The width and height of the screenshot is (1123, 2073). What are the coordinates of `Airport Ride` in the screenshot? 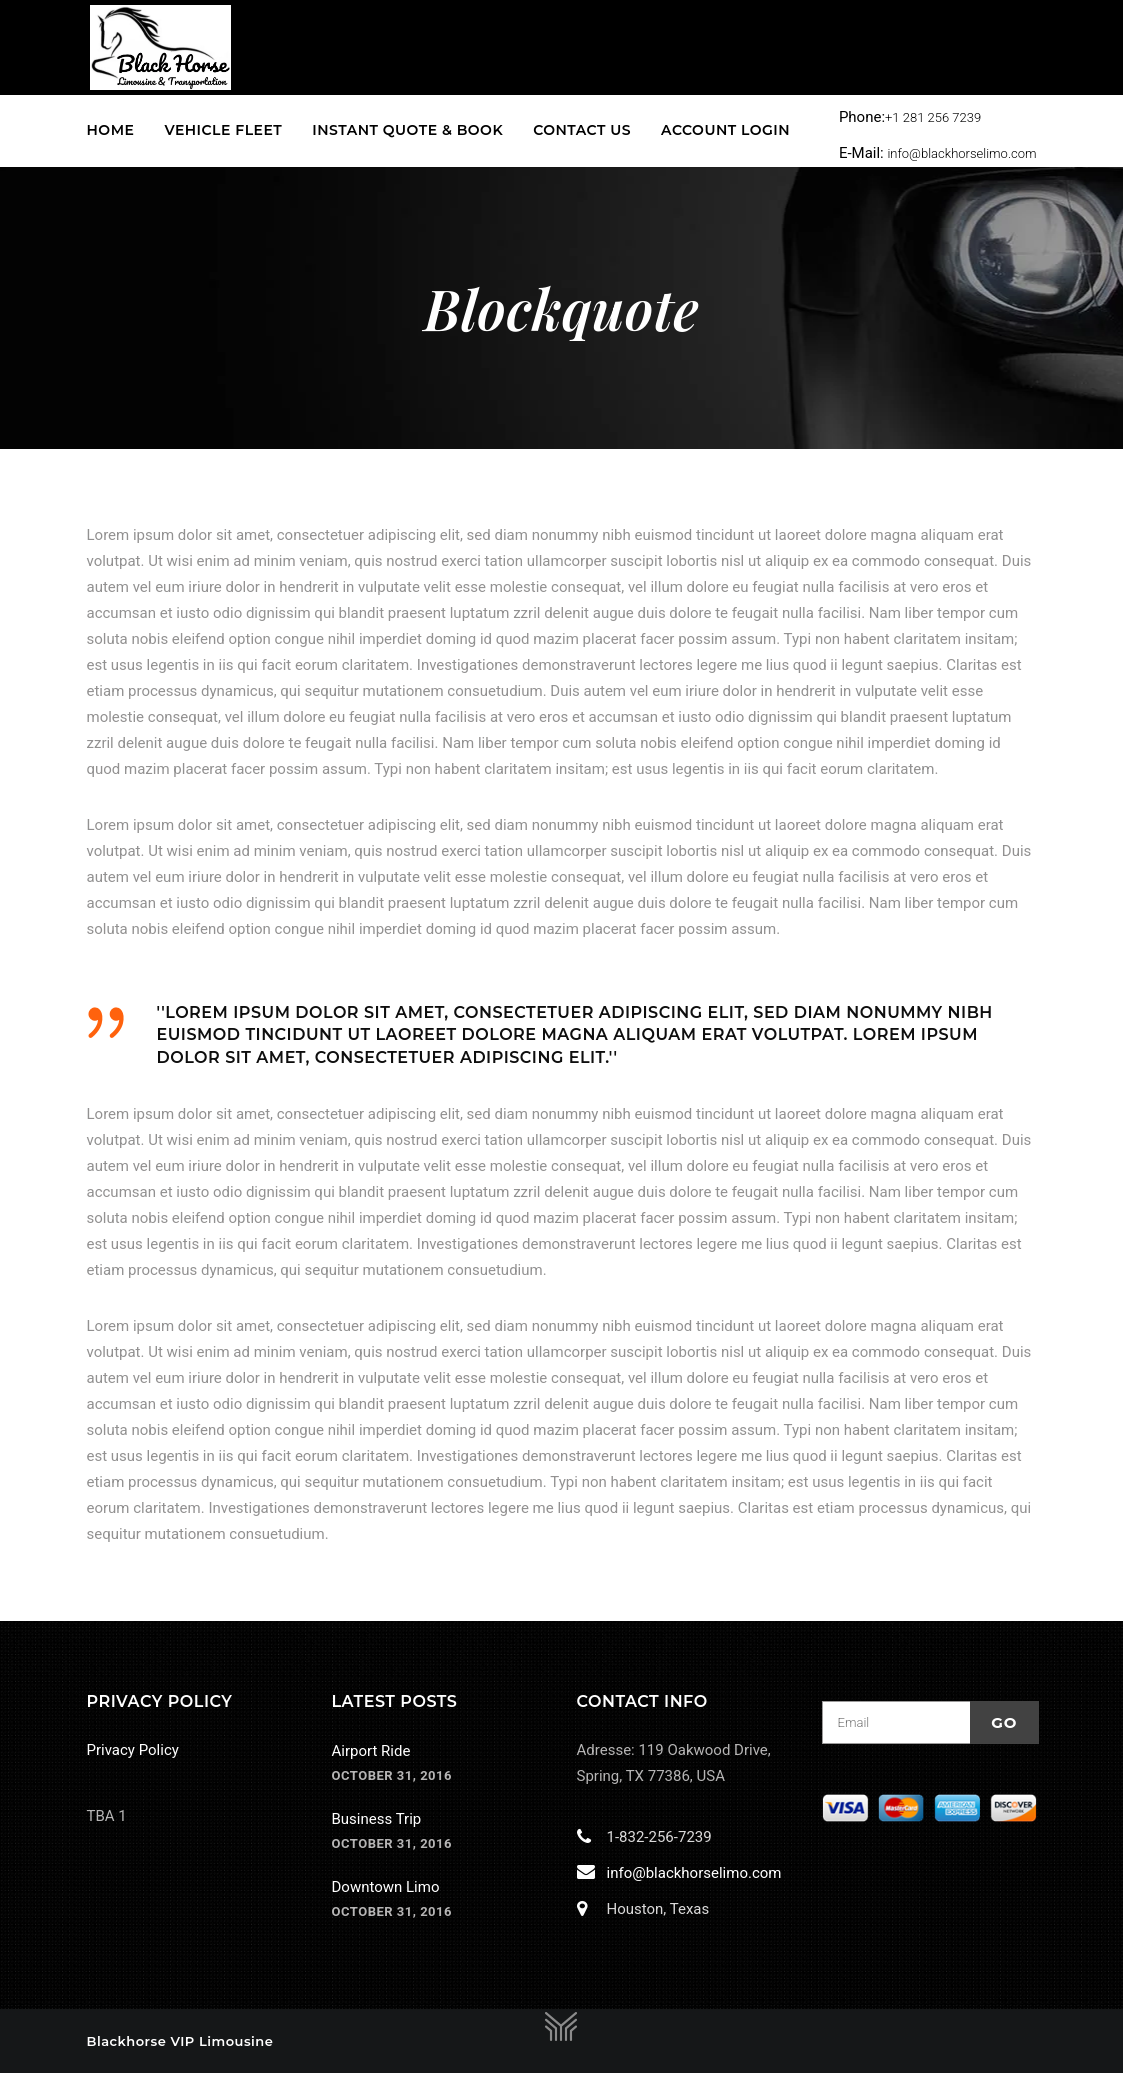 It's located at (371, 1751).